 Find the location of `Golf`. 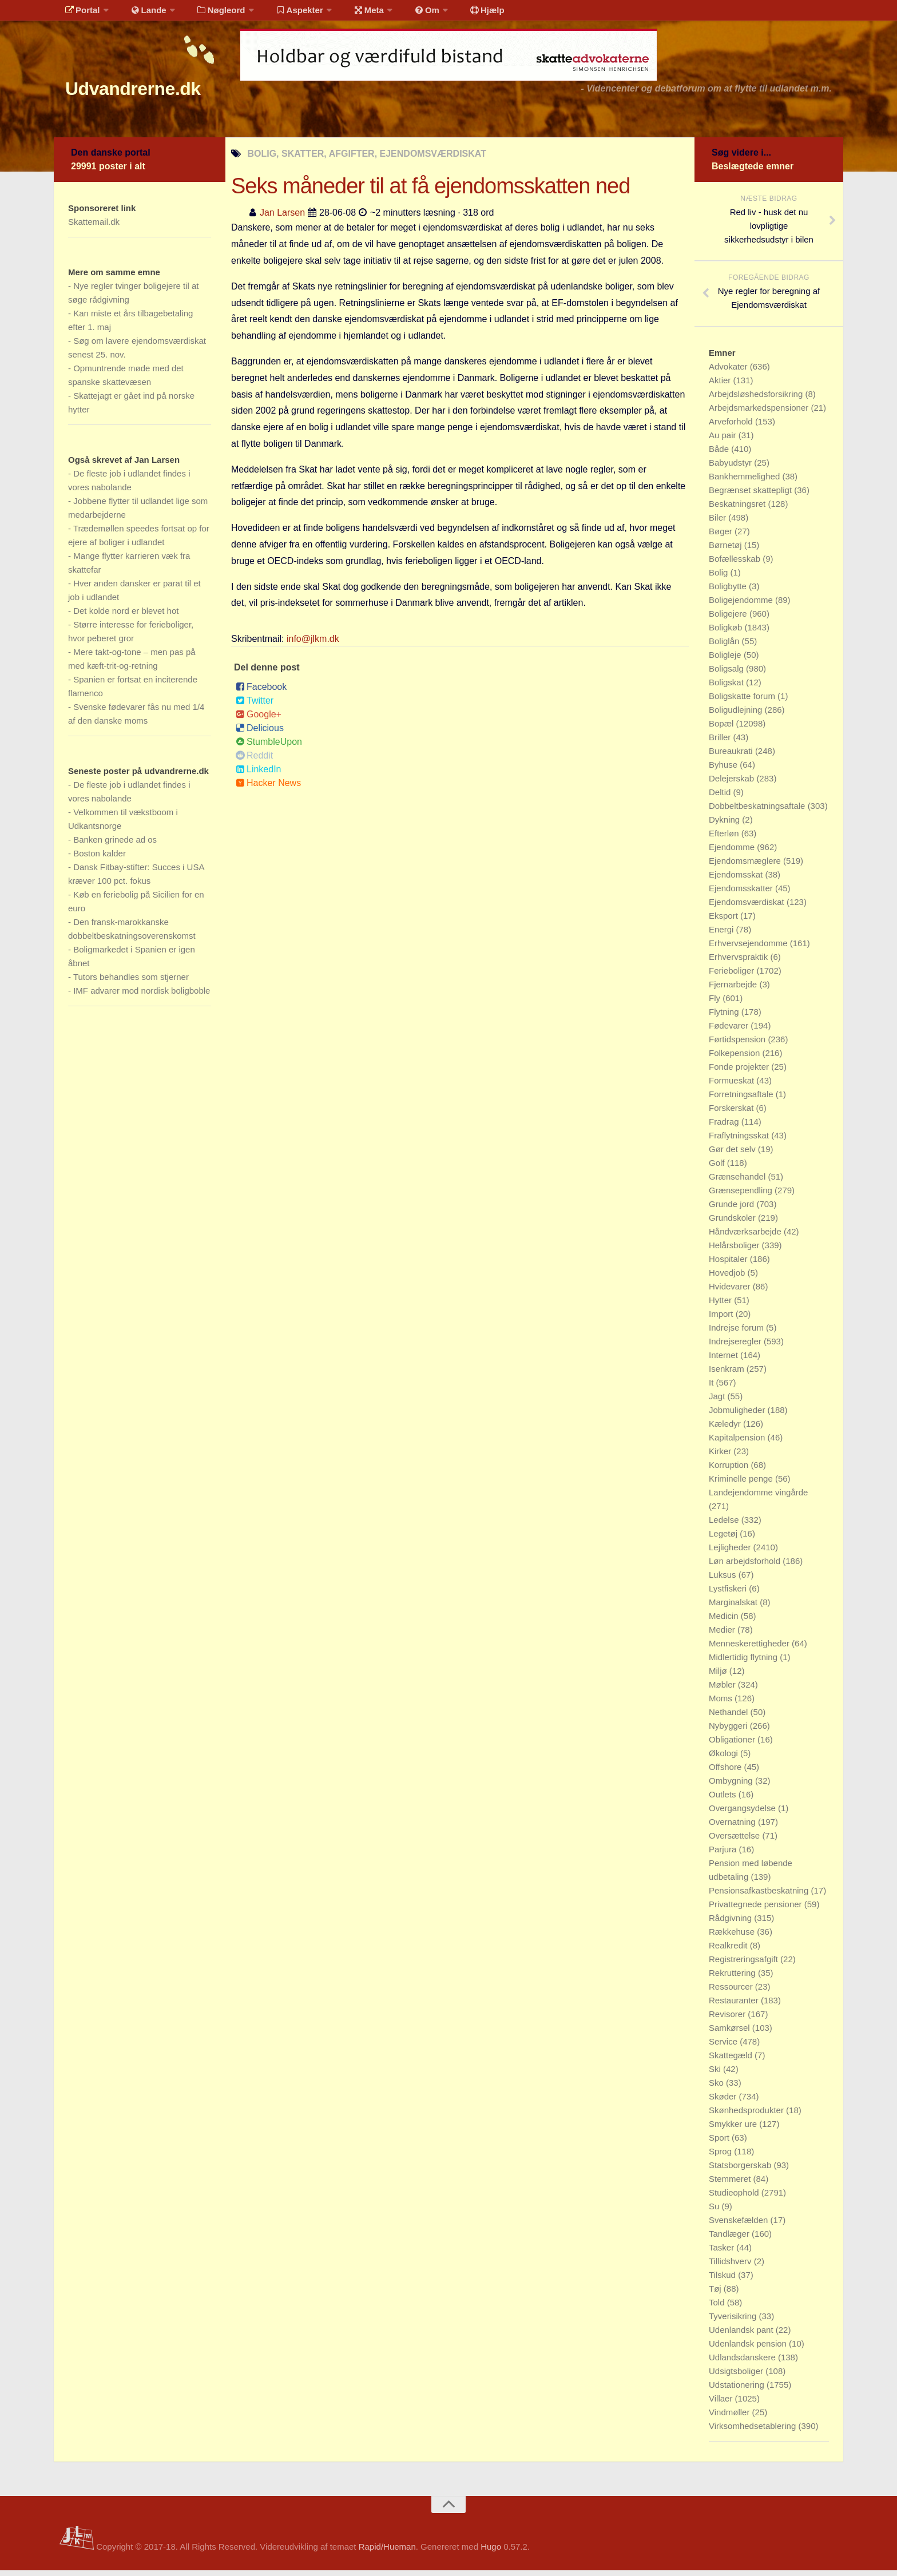

Golf is located at coordinates (718, 1168).